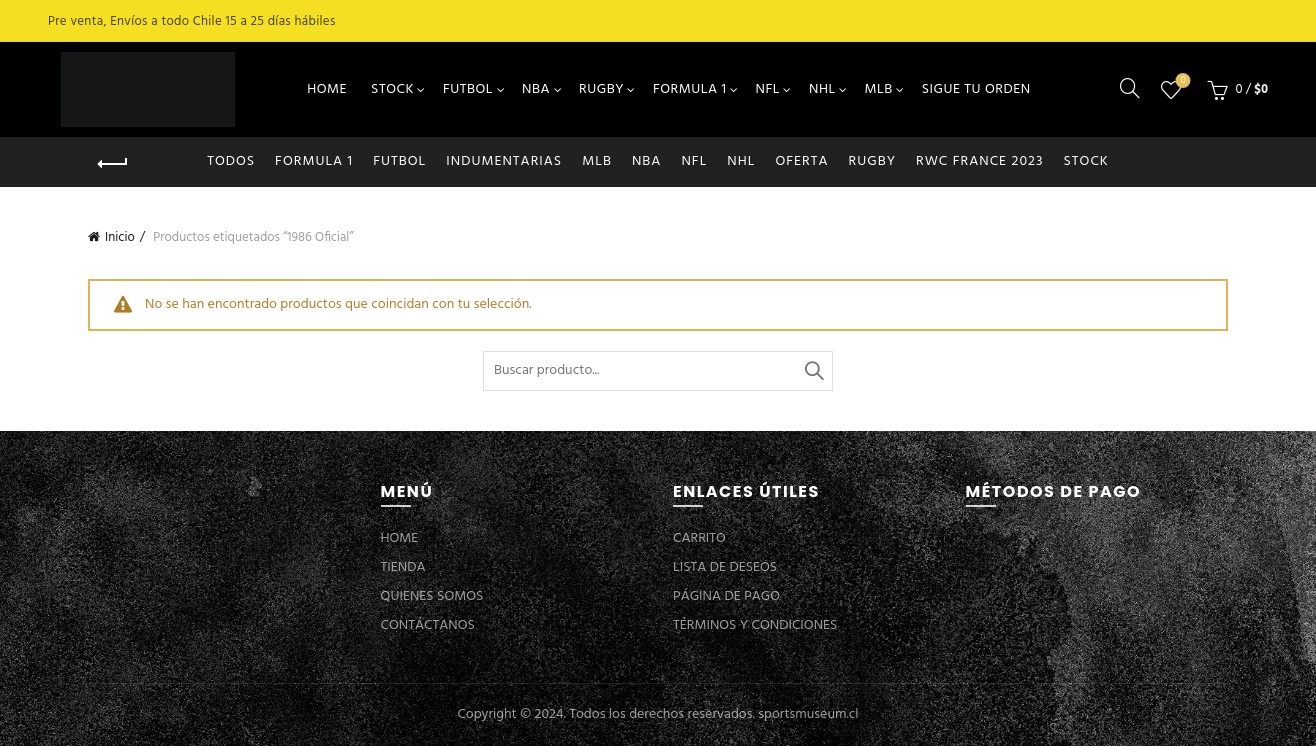 This screenshot has height=746, width=1316. I want to click on MLB, so click(879, 89).